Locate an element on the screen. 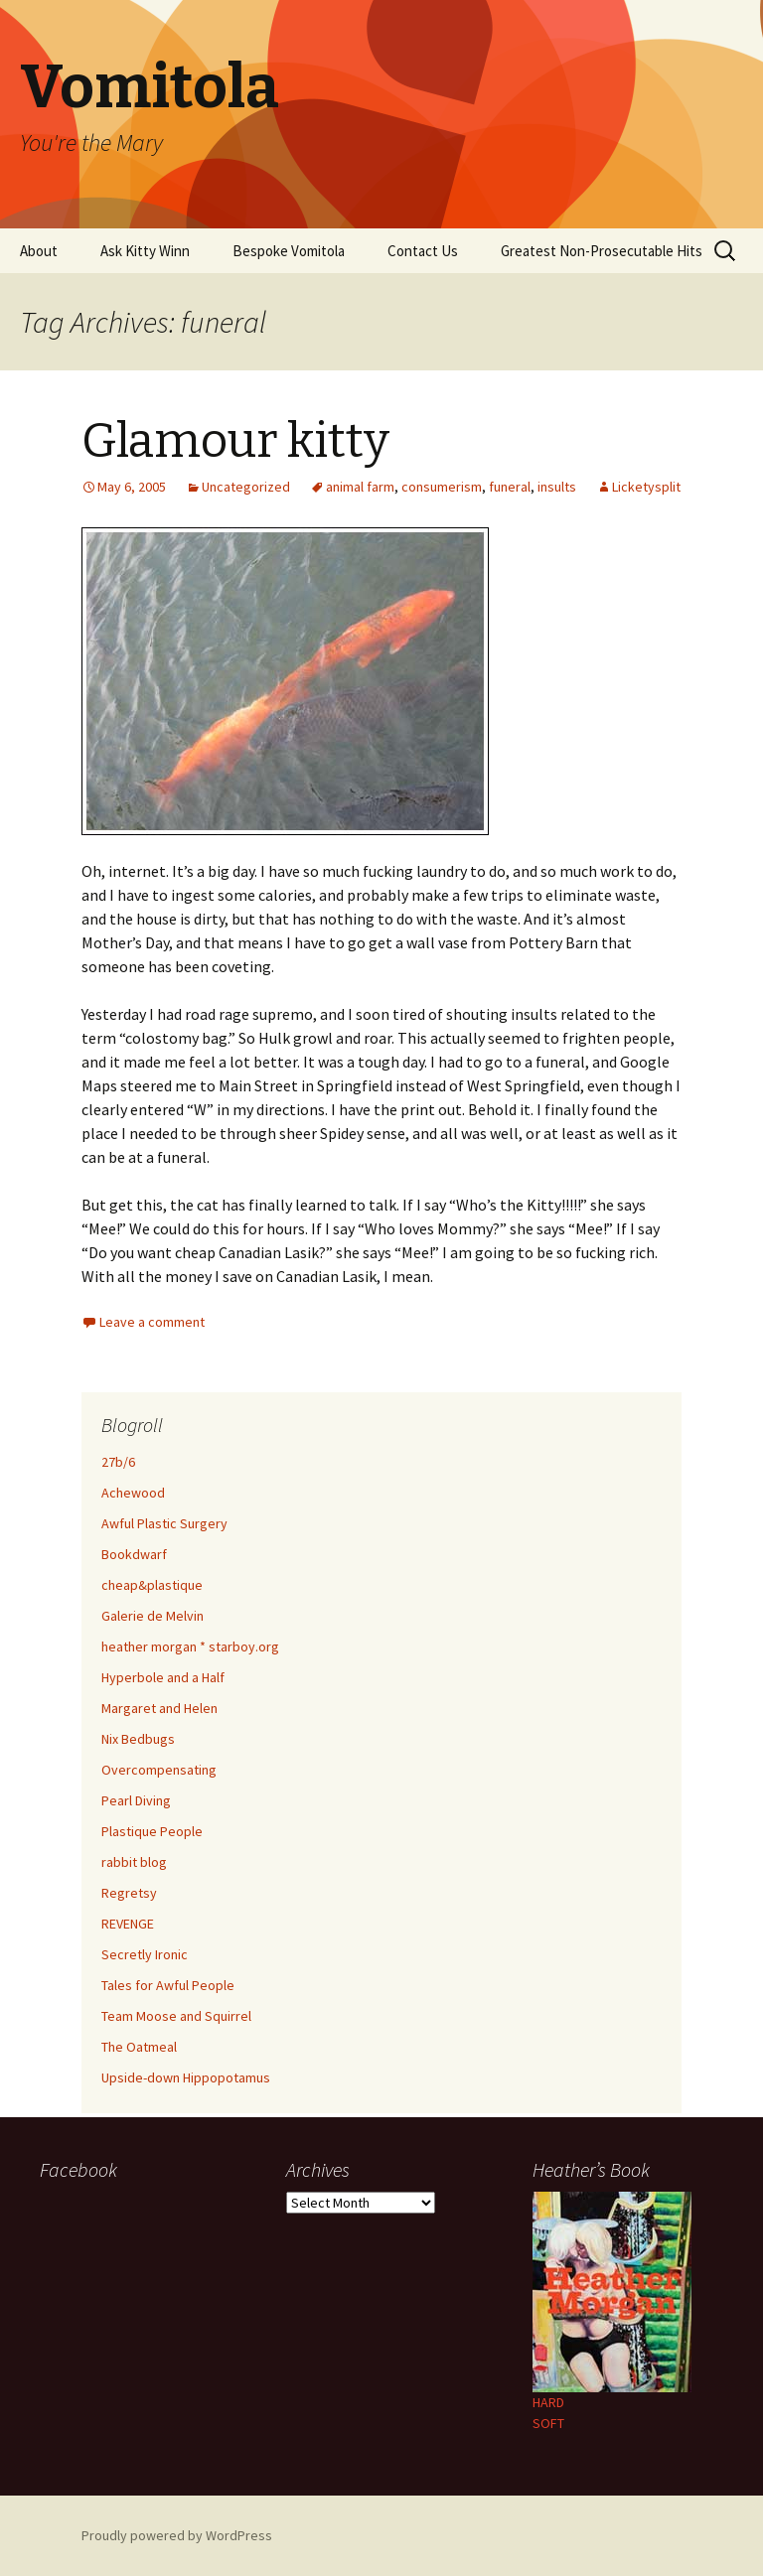 The image size is (763, 2576). Uncategorized is located at coordinates (246, 487).